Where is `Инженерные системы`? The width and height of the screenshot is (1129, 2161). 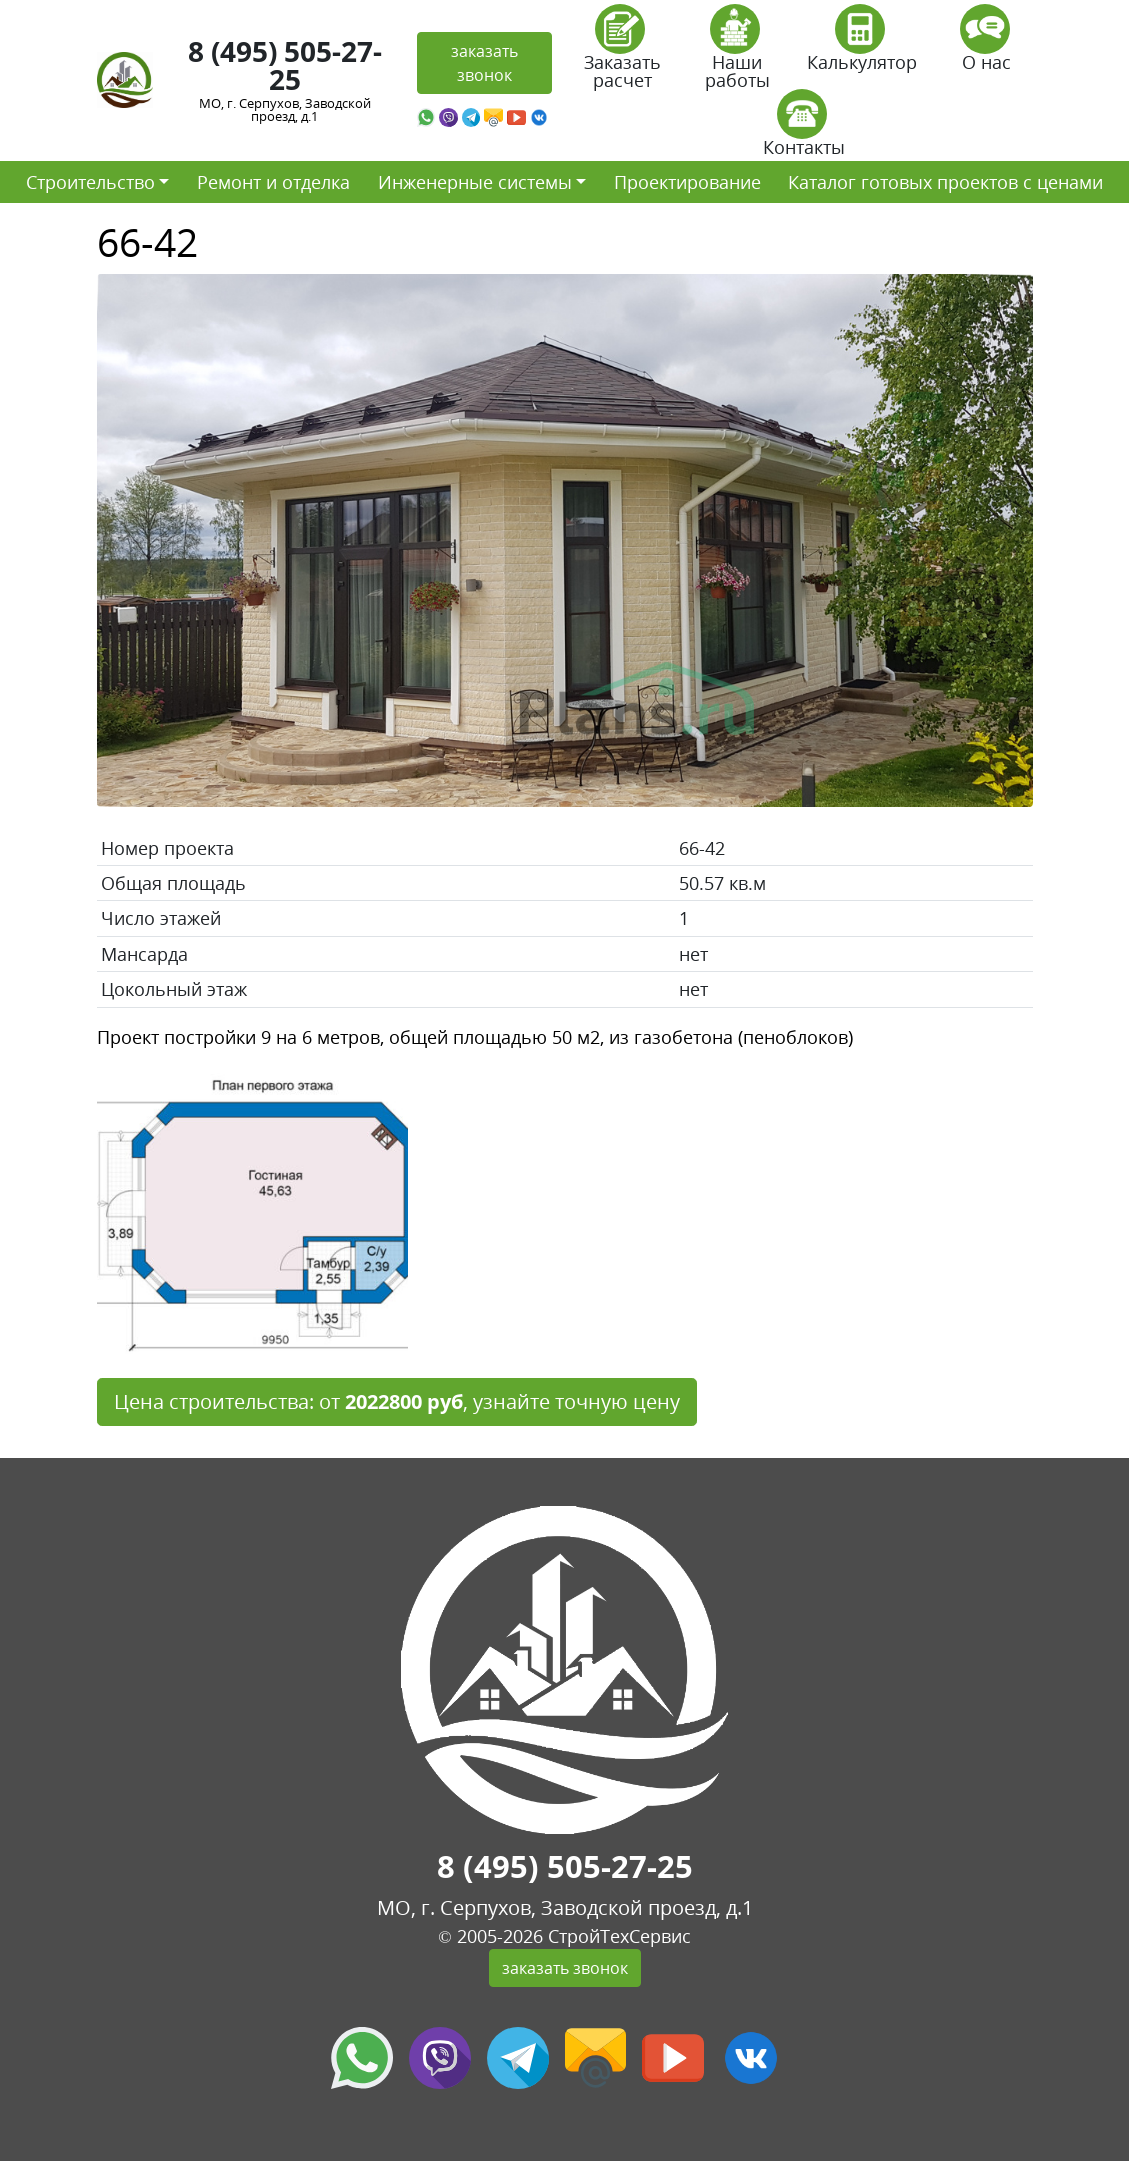 Инженерные системы is located at coordinates (475, 182).